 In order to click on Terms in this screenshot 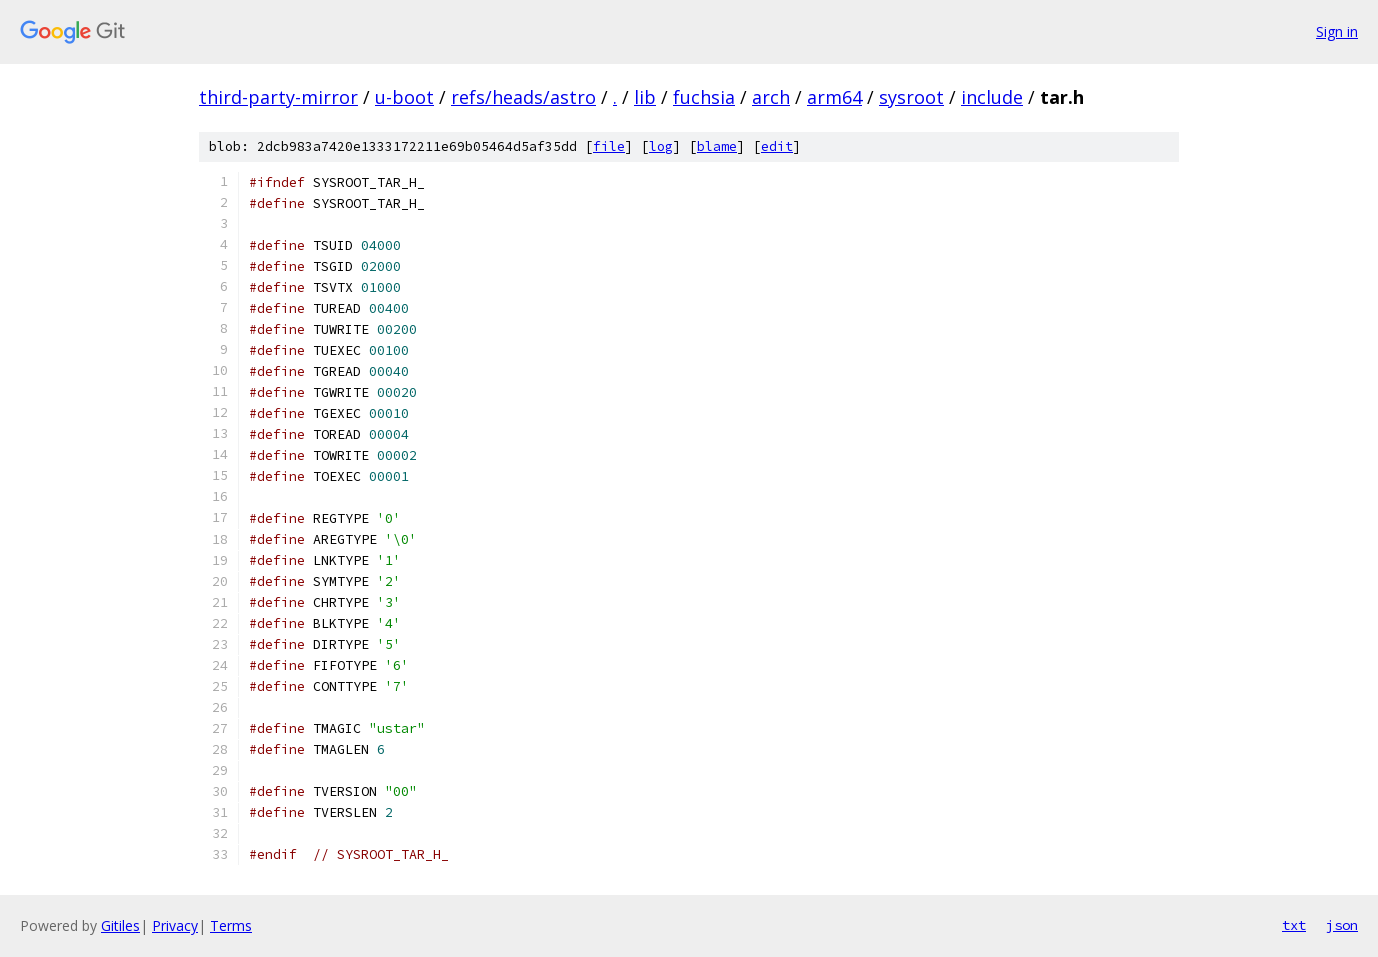, I will do `click(231, 925)`.